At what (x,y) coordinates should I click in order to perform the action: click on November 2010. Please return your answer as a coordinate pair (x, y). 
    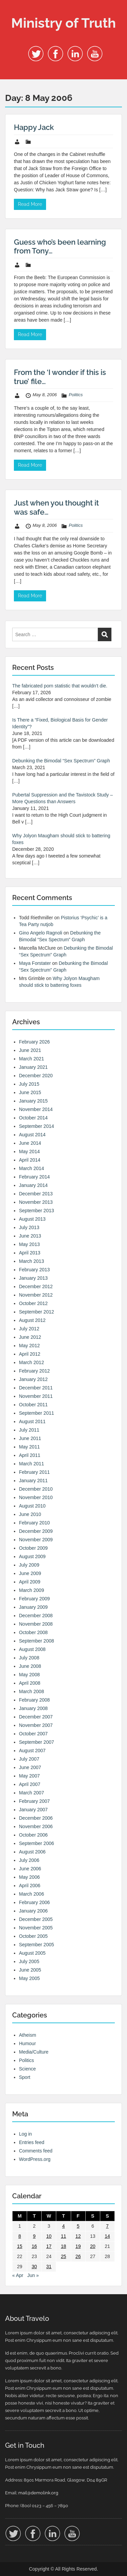
    Looking at the image, I should click on (36, 1497).